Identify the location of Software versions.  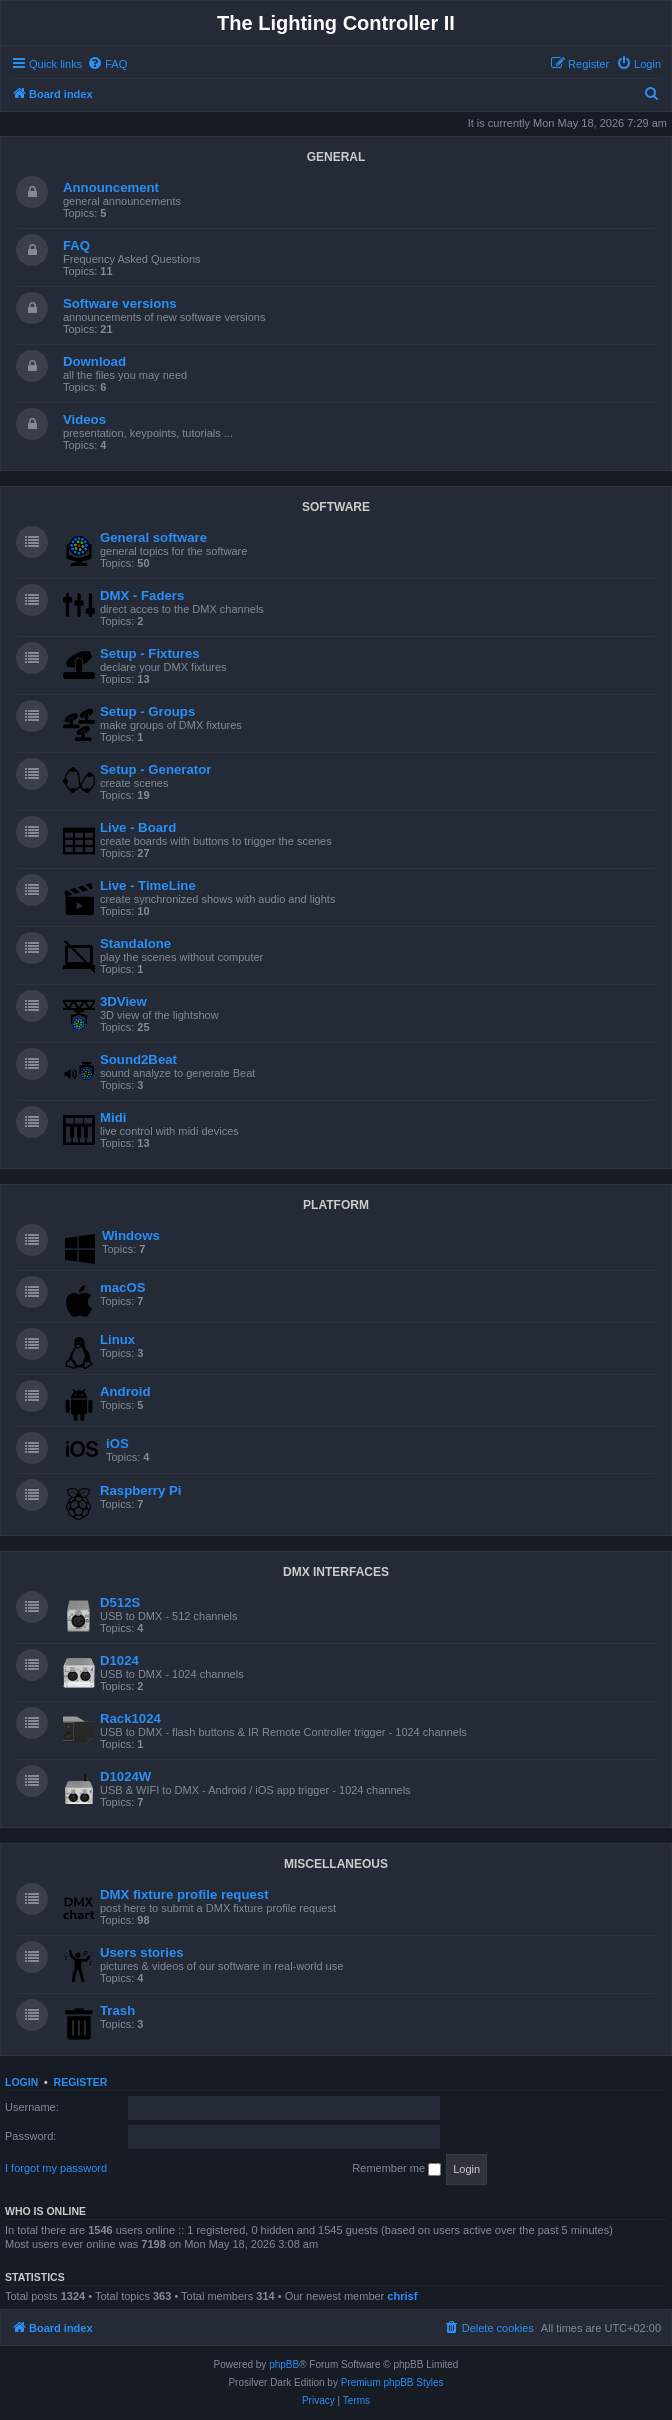
(120, 303).